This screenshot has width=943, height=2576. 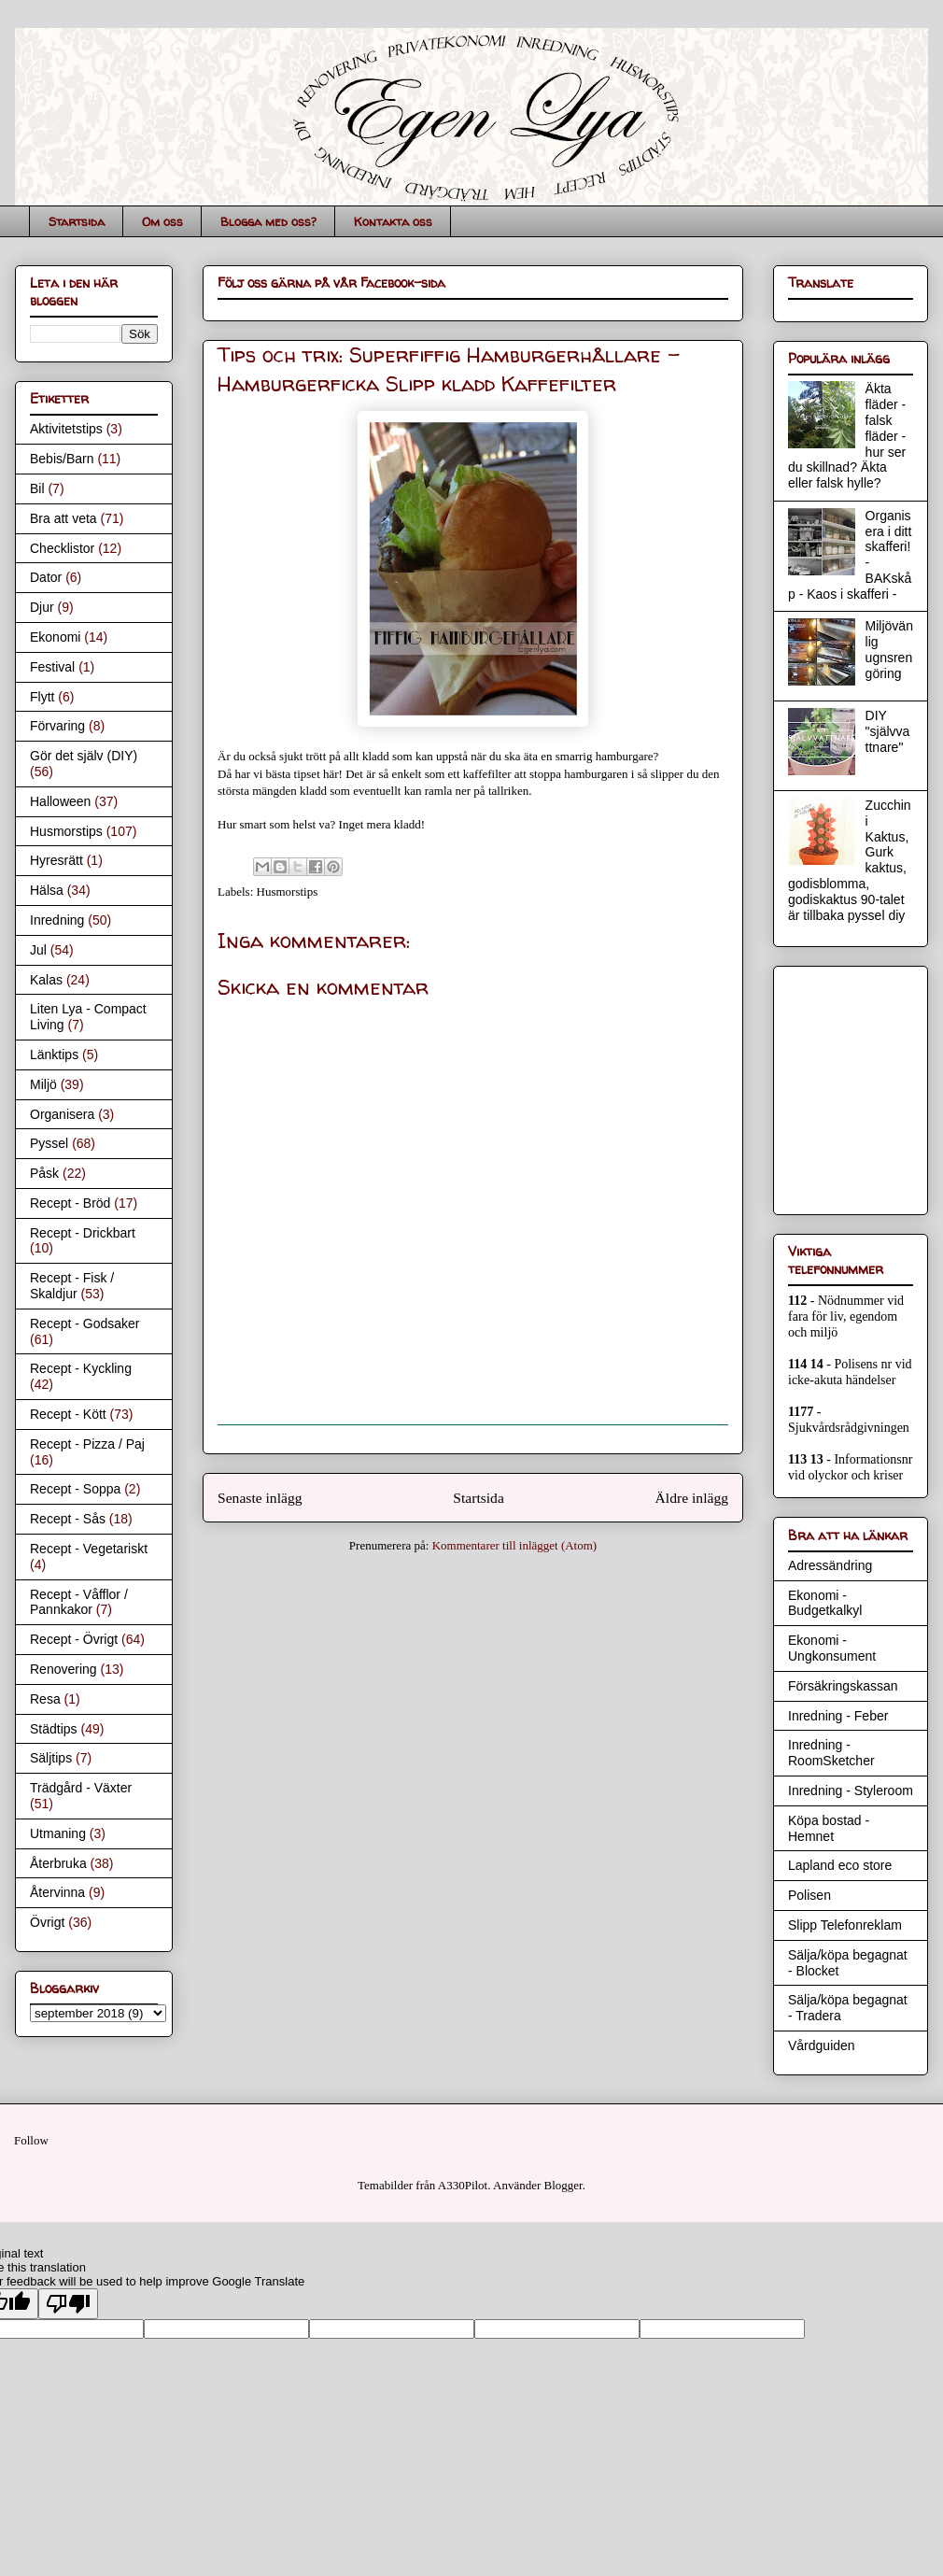 What do you see at coordinates (82, 1232) in the screenshot?
I see `Recept - Drickbart` at bounding box center [82, 1232].